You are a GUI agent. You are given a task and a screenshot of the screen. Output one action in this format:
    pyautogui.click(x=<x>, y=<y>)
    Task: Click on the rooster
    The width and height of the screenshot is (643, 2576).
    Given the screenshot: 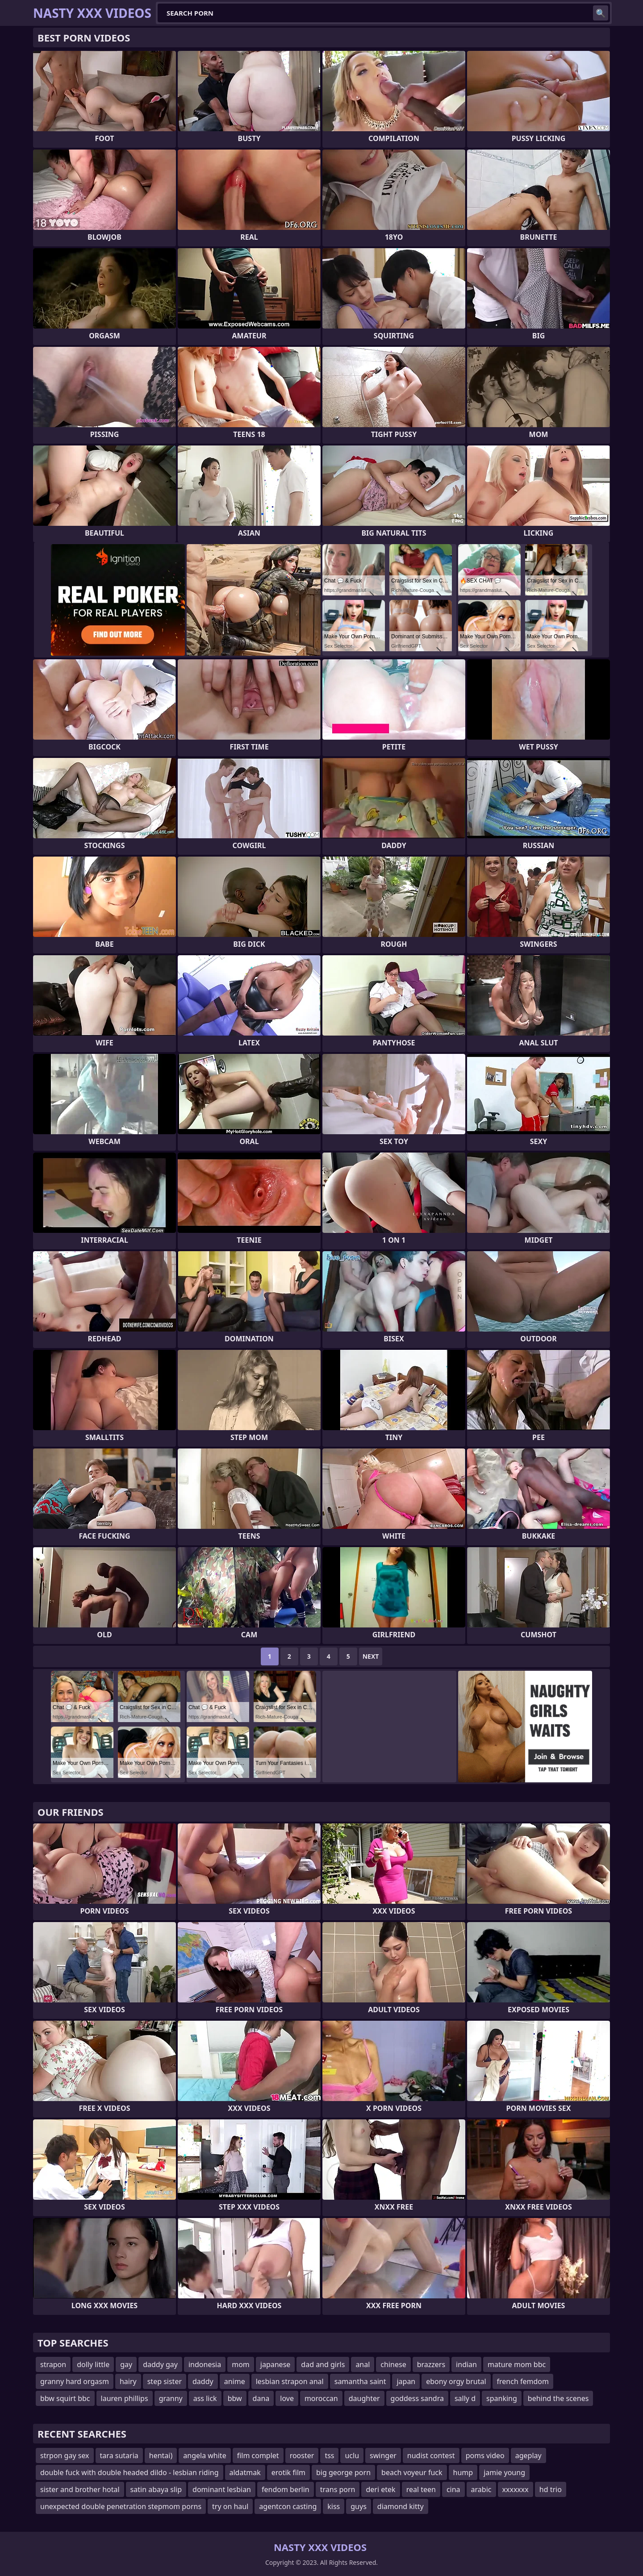 What is the action you would take?
    pyautogui.click(x=302, y=2455)
    